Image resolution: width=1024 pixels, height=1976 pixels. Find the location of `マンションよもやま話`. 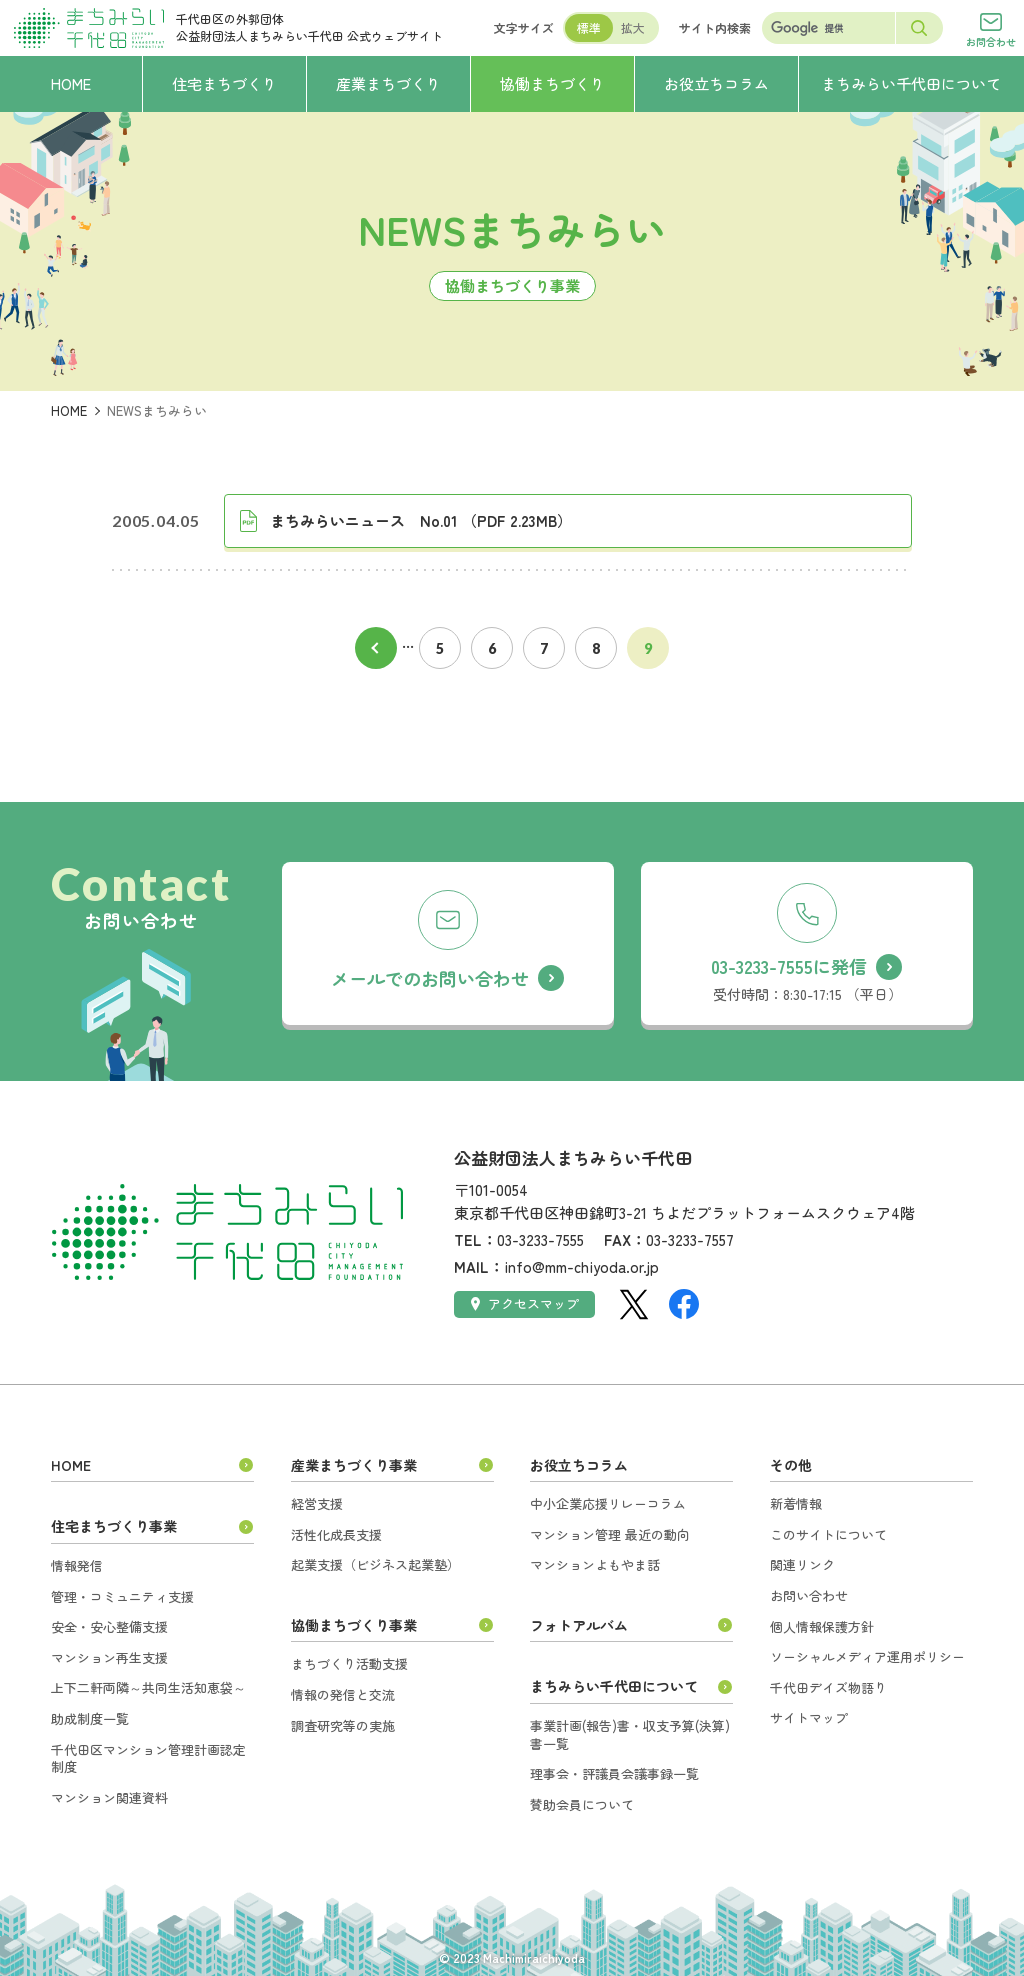

マンションよもやま話 is located at coordinates (595, 1564).